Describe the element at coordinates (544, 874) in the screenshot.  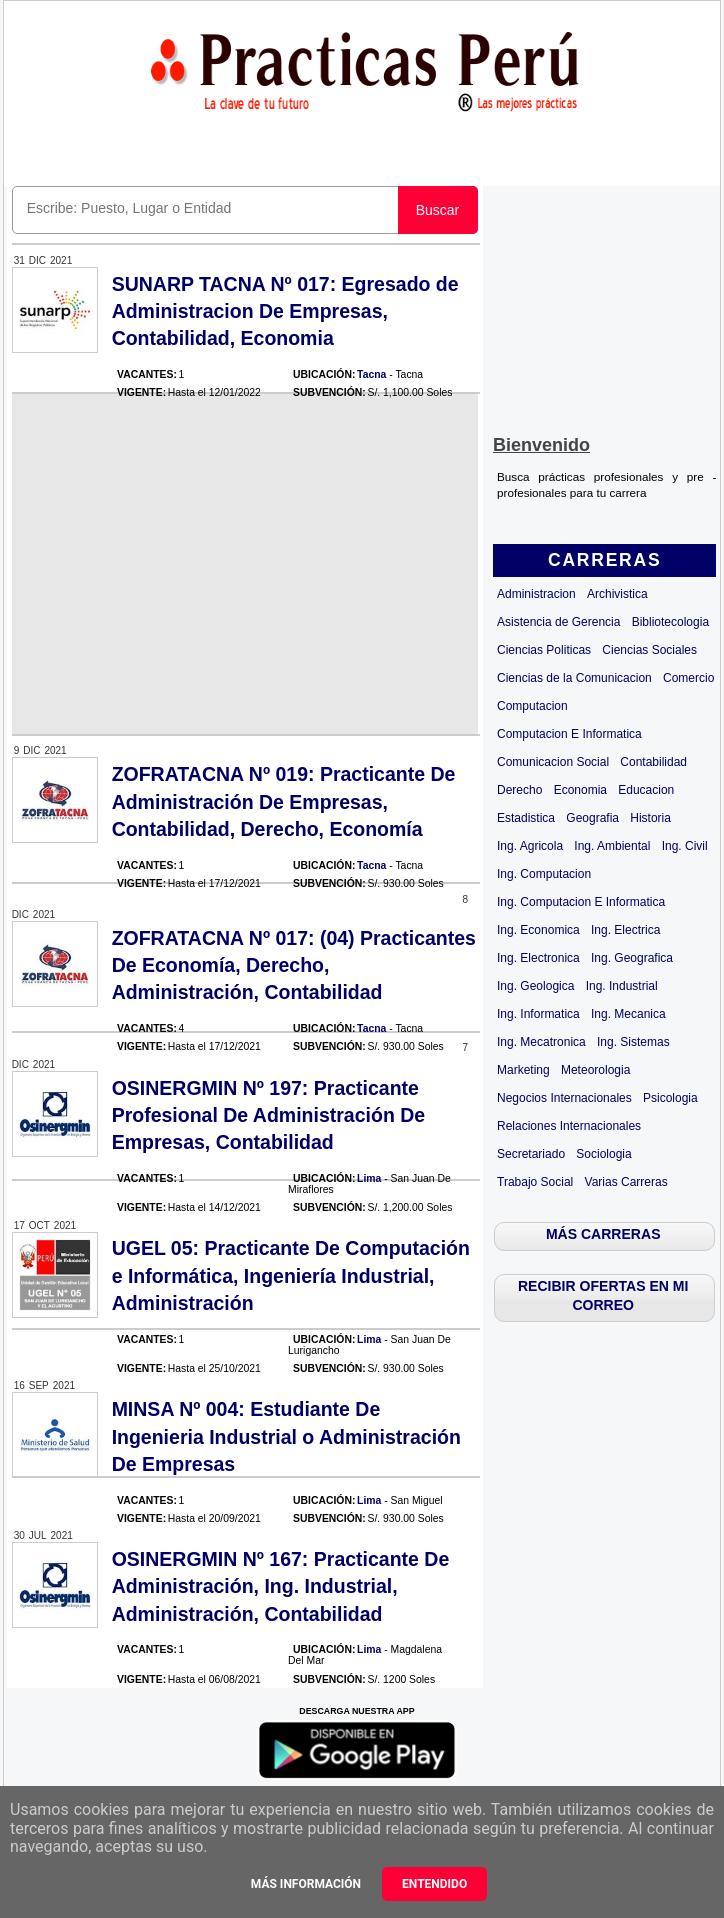
I see `Ing. Computacion` at that location.